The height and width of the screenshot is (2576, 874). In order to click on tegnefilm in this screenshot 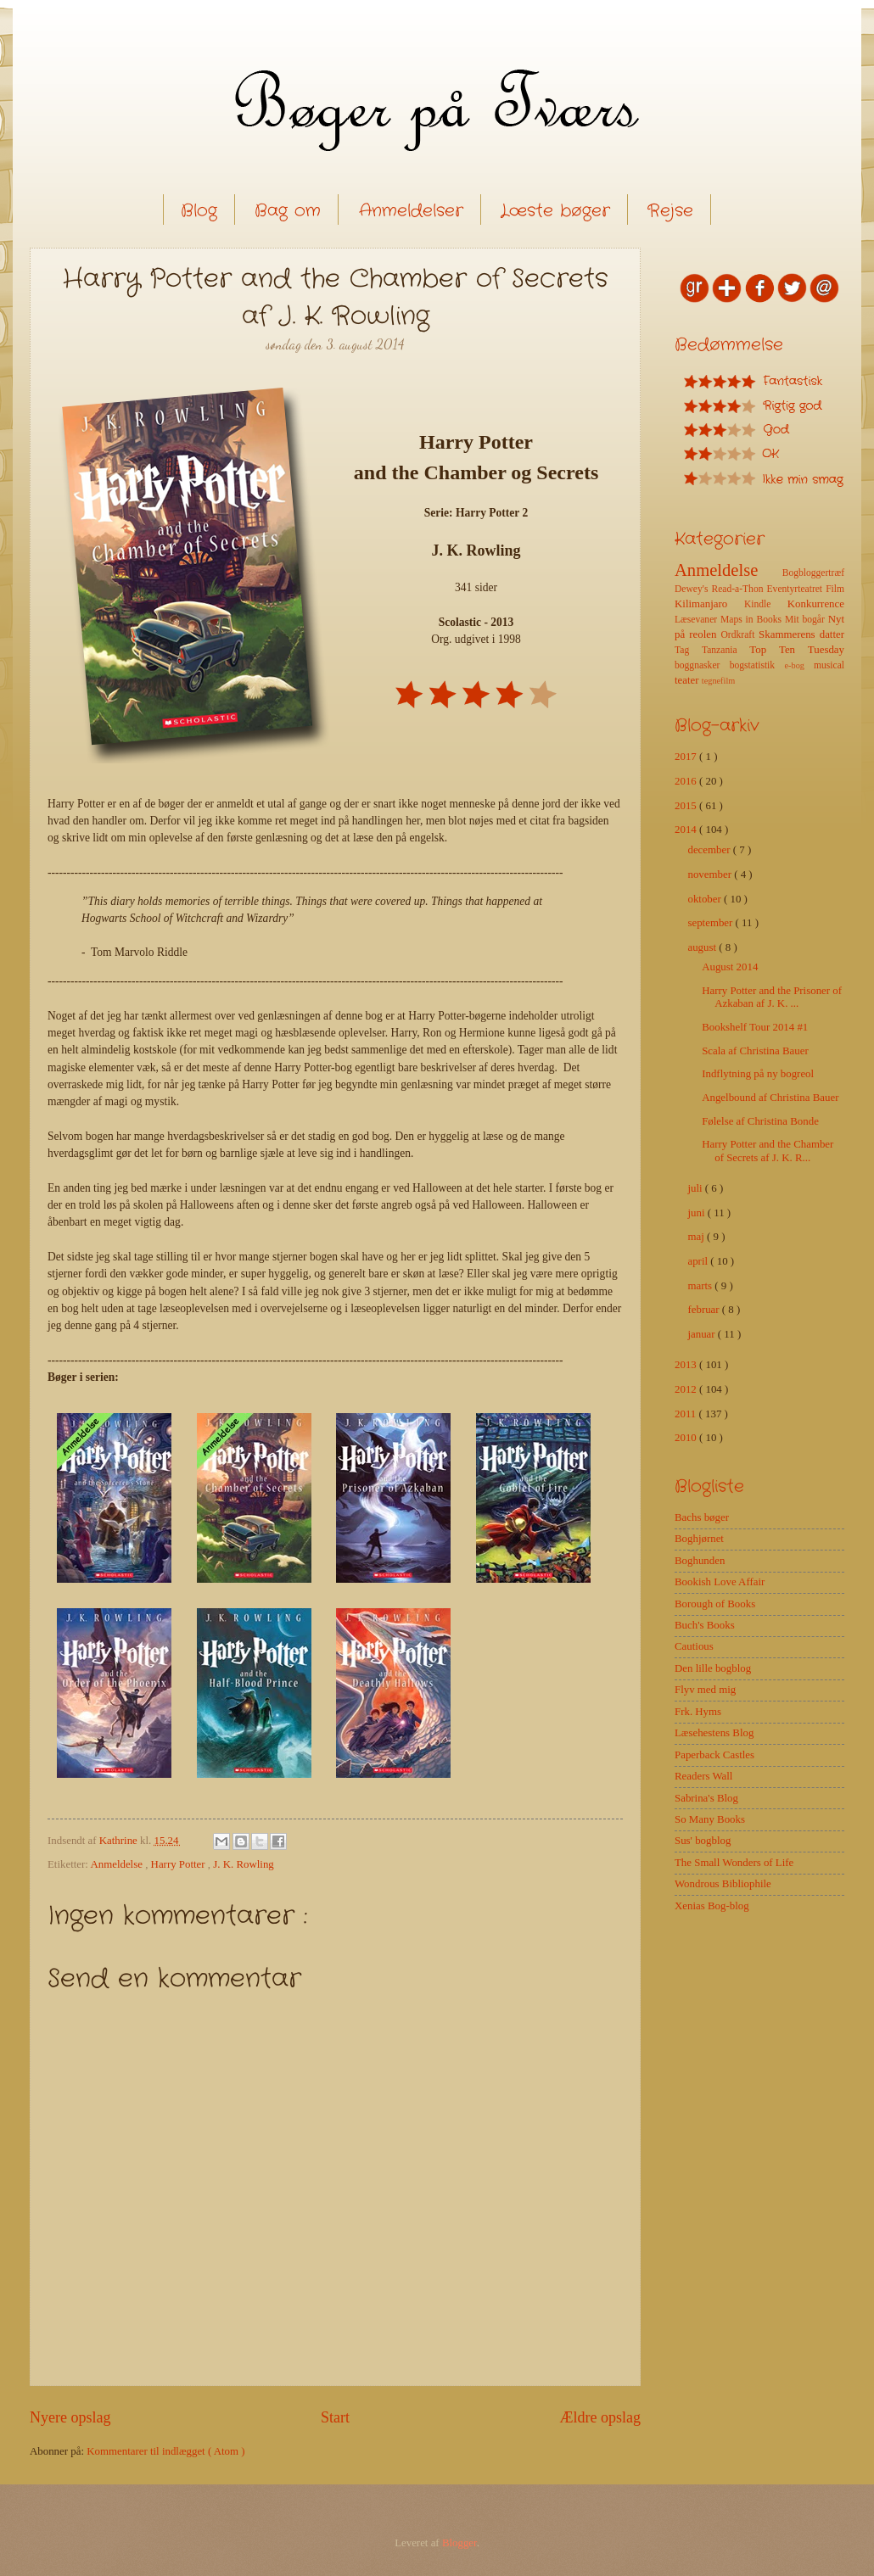, I will do `click(718, 680)`.